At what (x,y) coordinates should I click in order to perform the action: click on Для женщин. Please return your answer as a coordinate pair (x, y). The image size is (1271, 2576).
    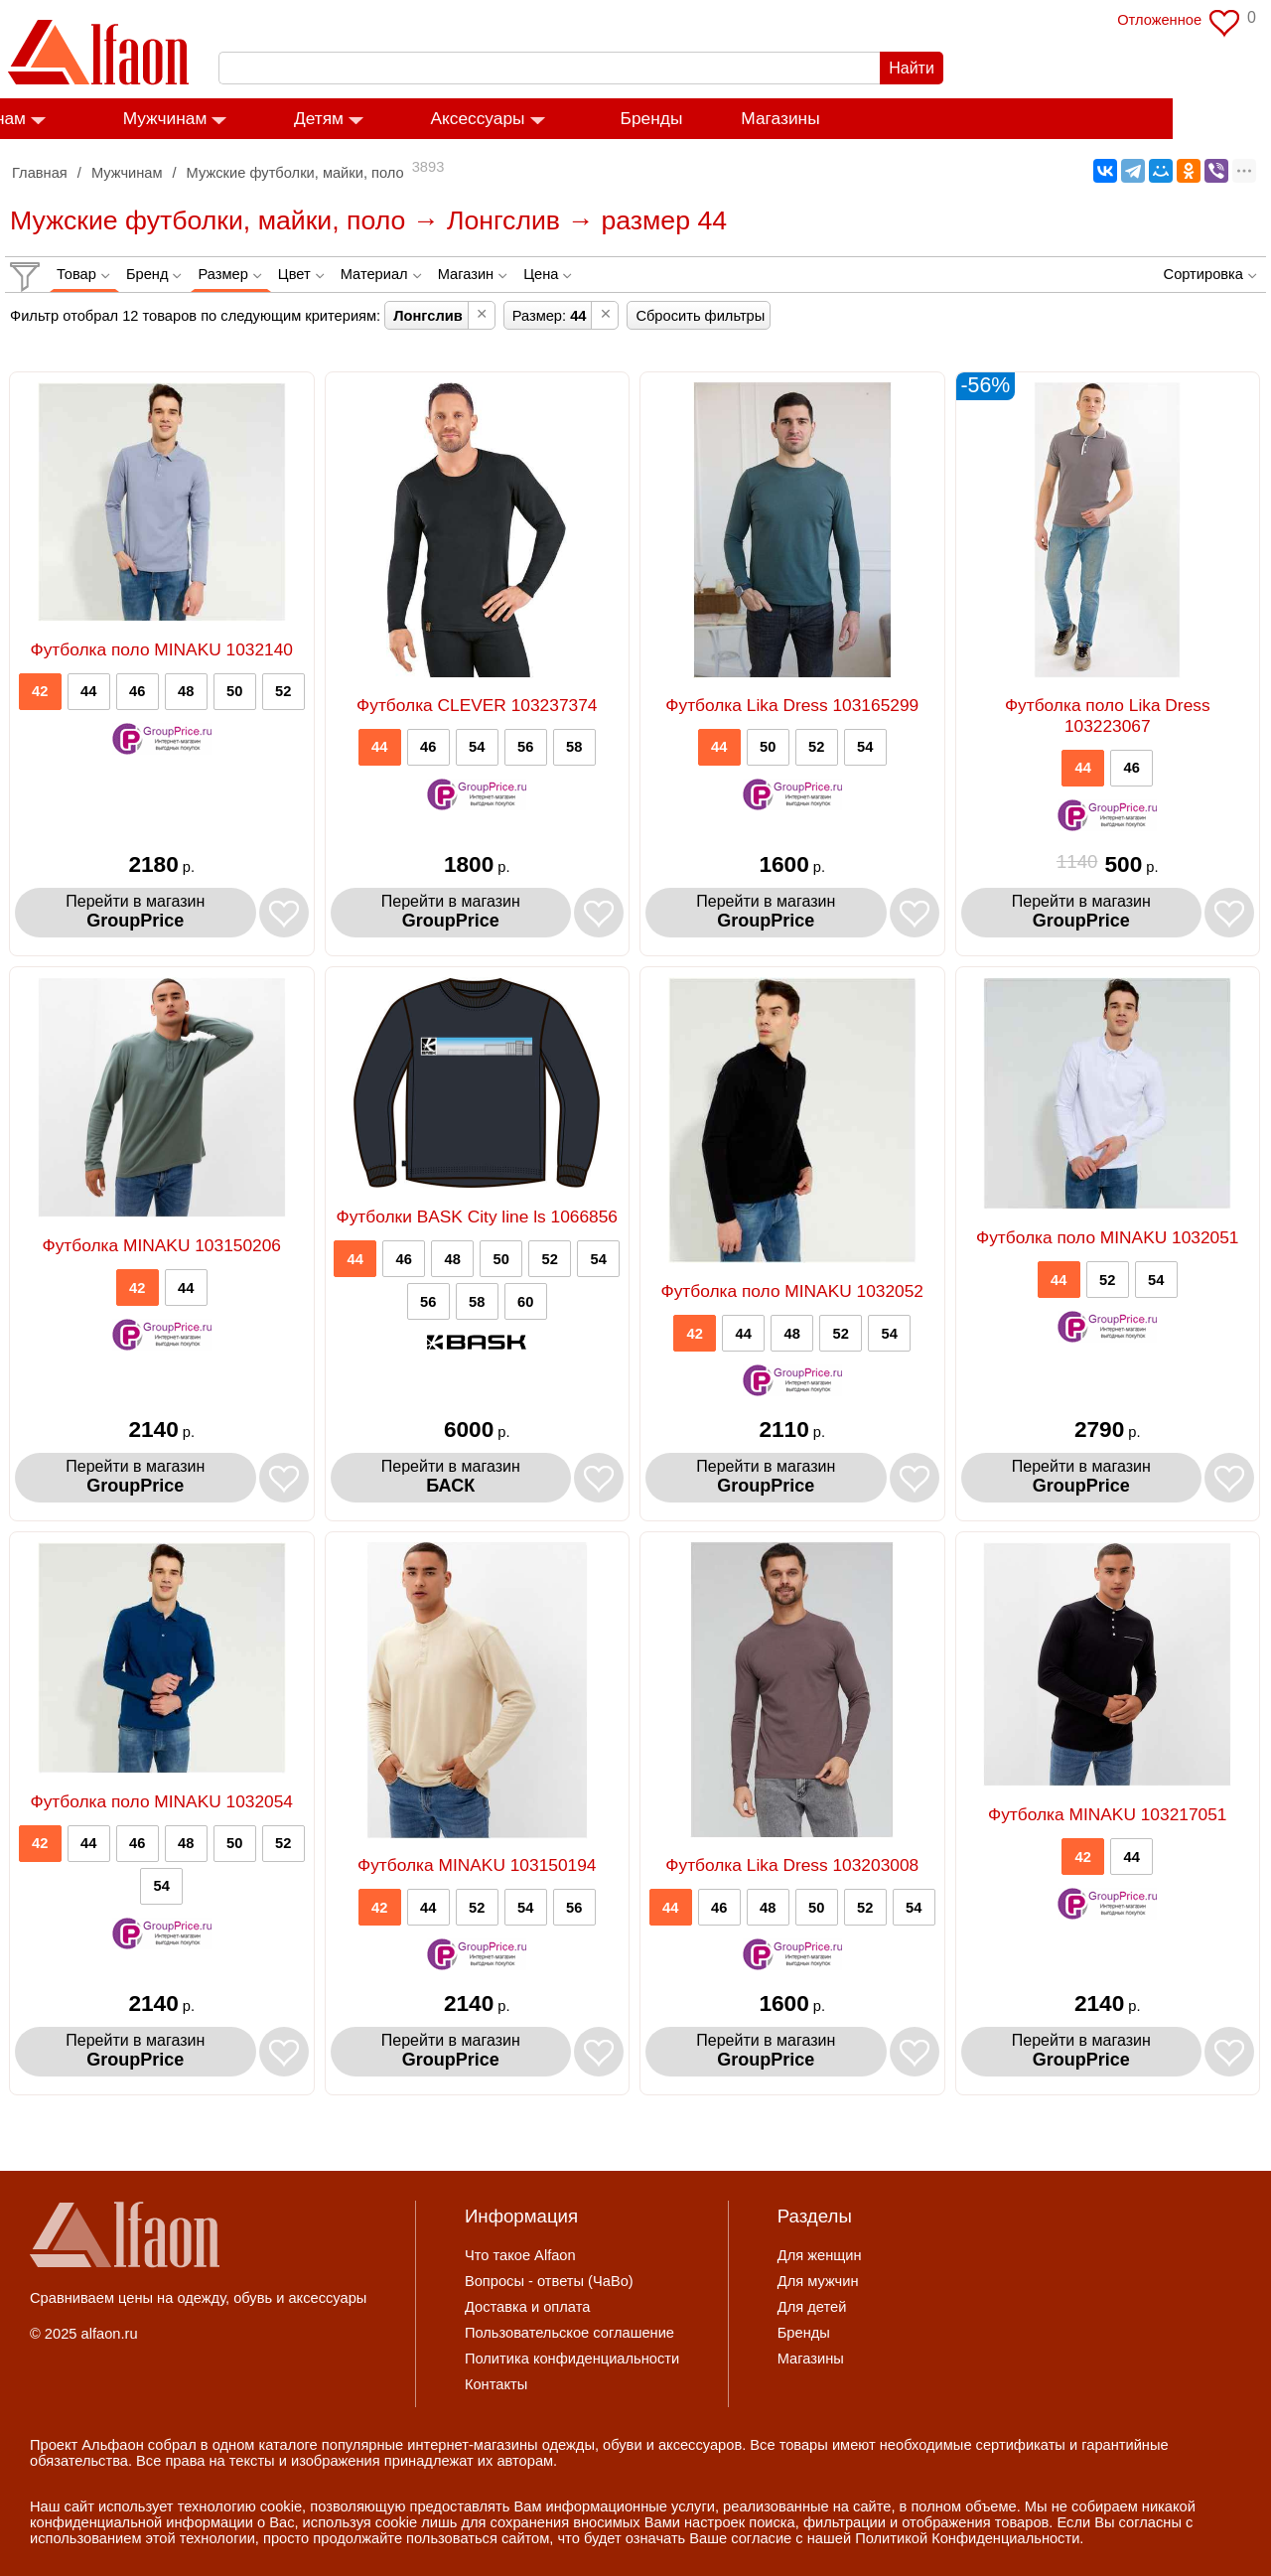
    Looking at the image, I should click on (819, 2255).